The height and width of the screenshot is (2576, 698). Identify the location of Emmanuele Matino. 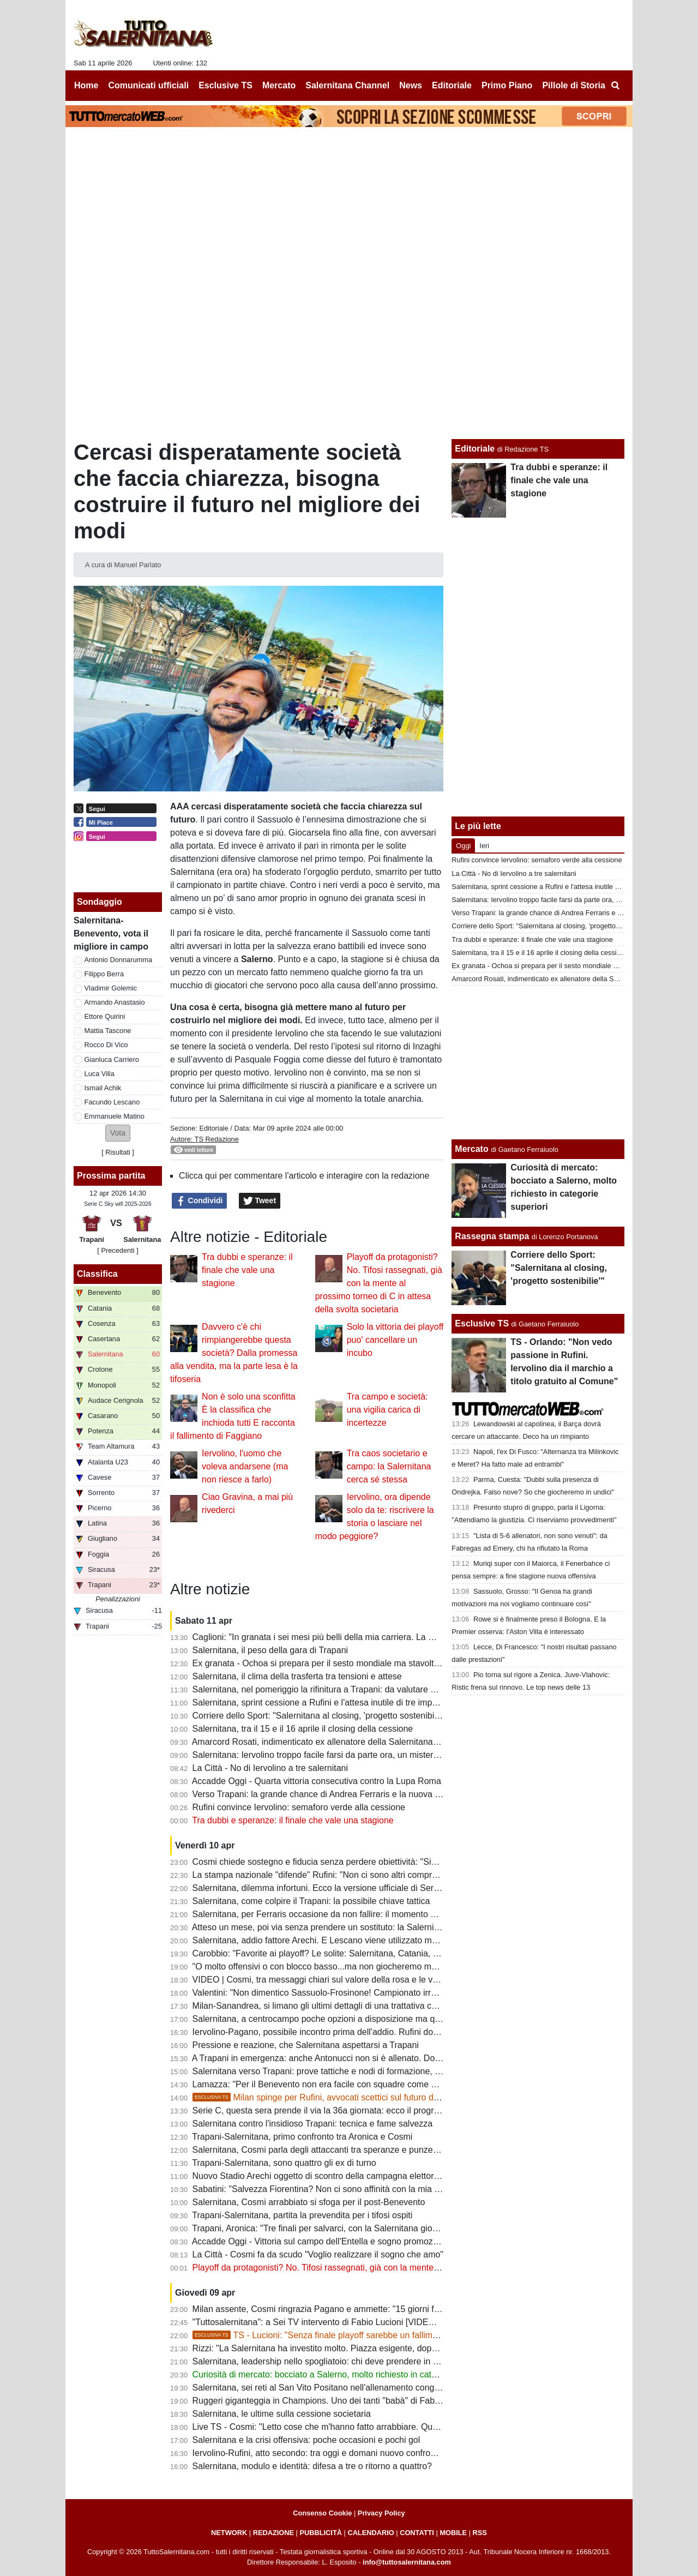
(115, 1116).